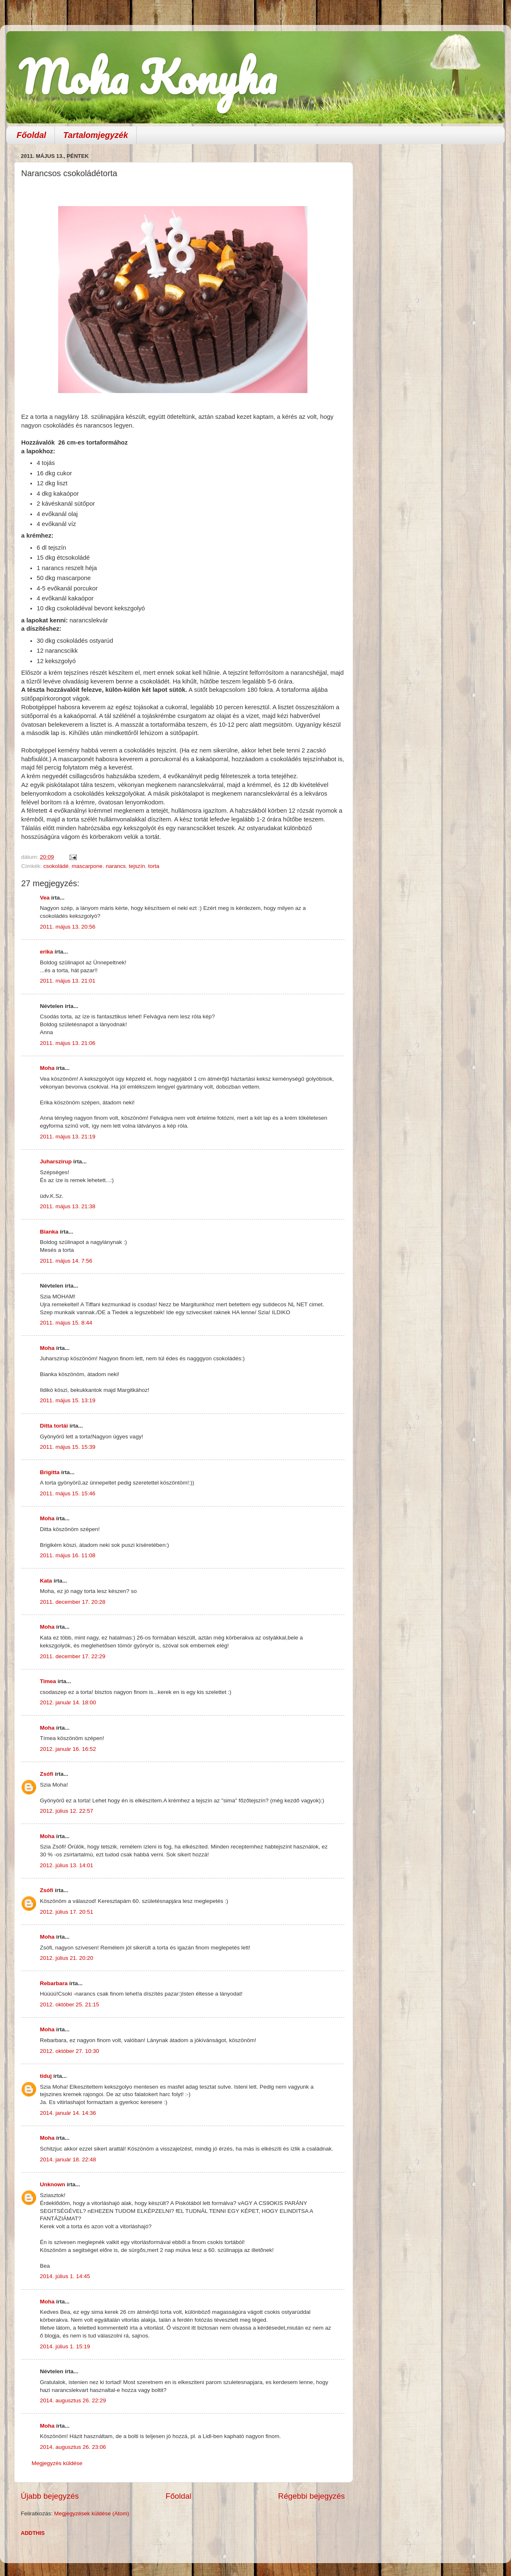  Describe the element at coordinates (69, 2004) in the screenshot. I see `2012. október 25. 21:15` at that location.